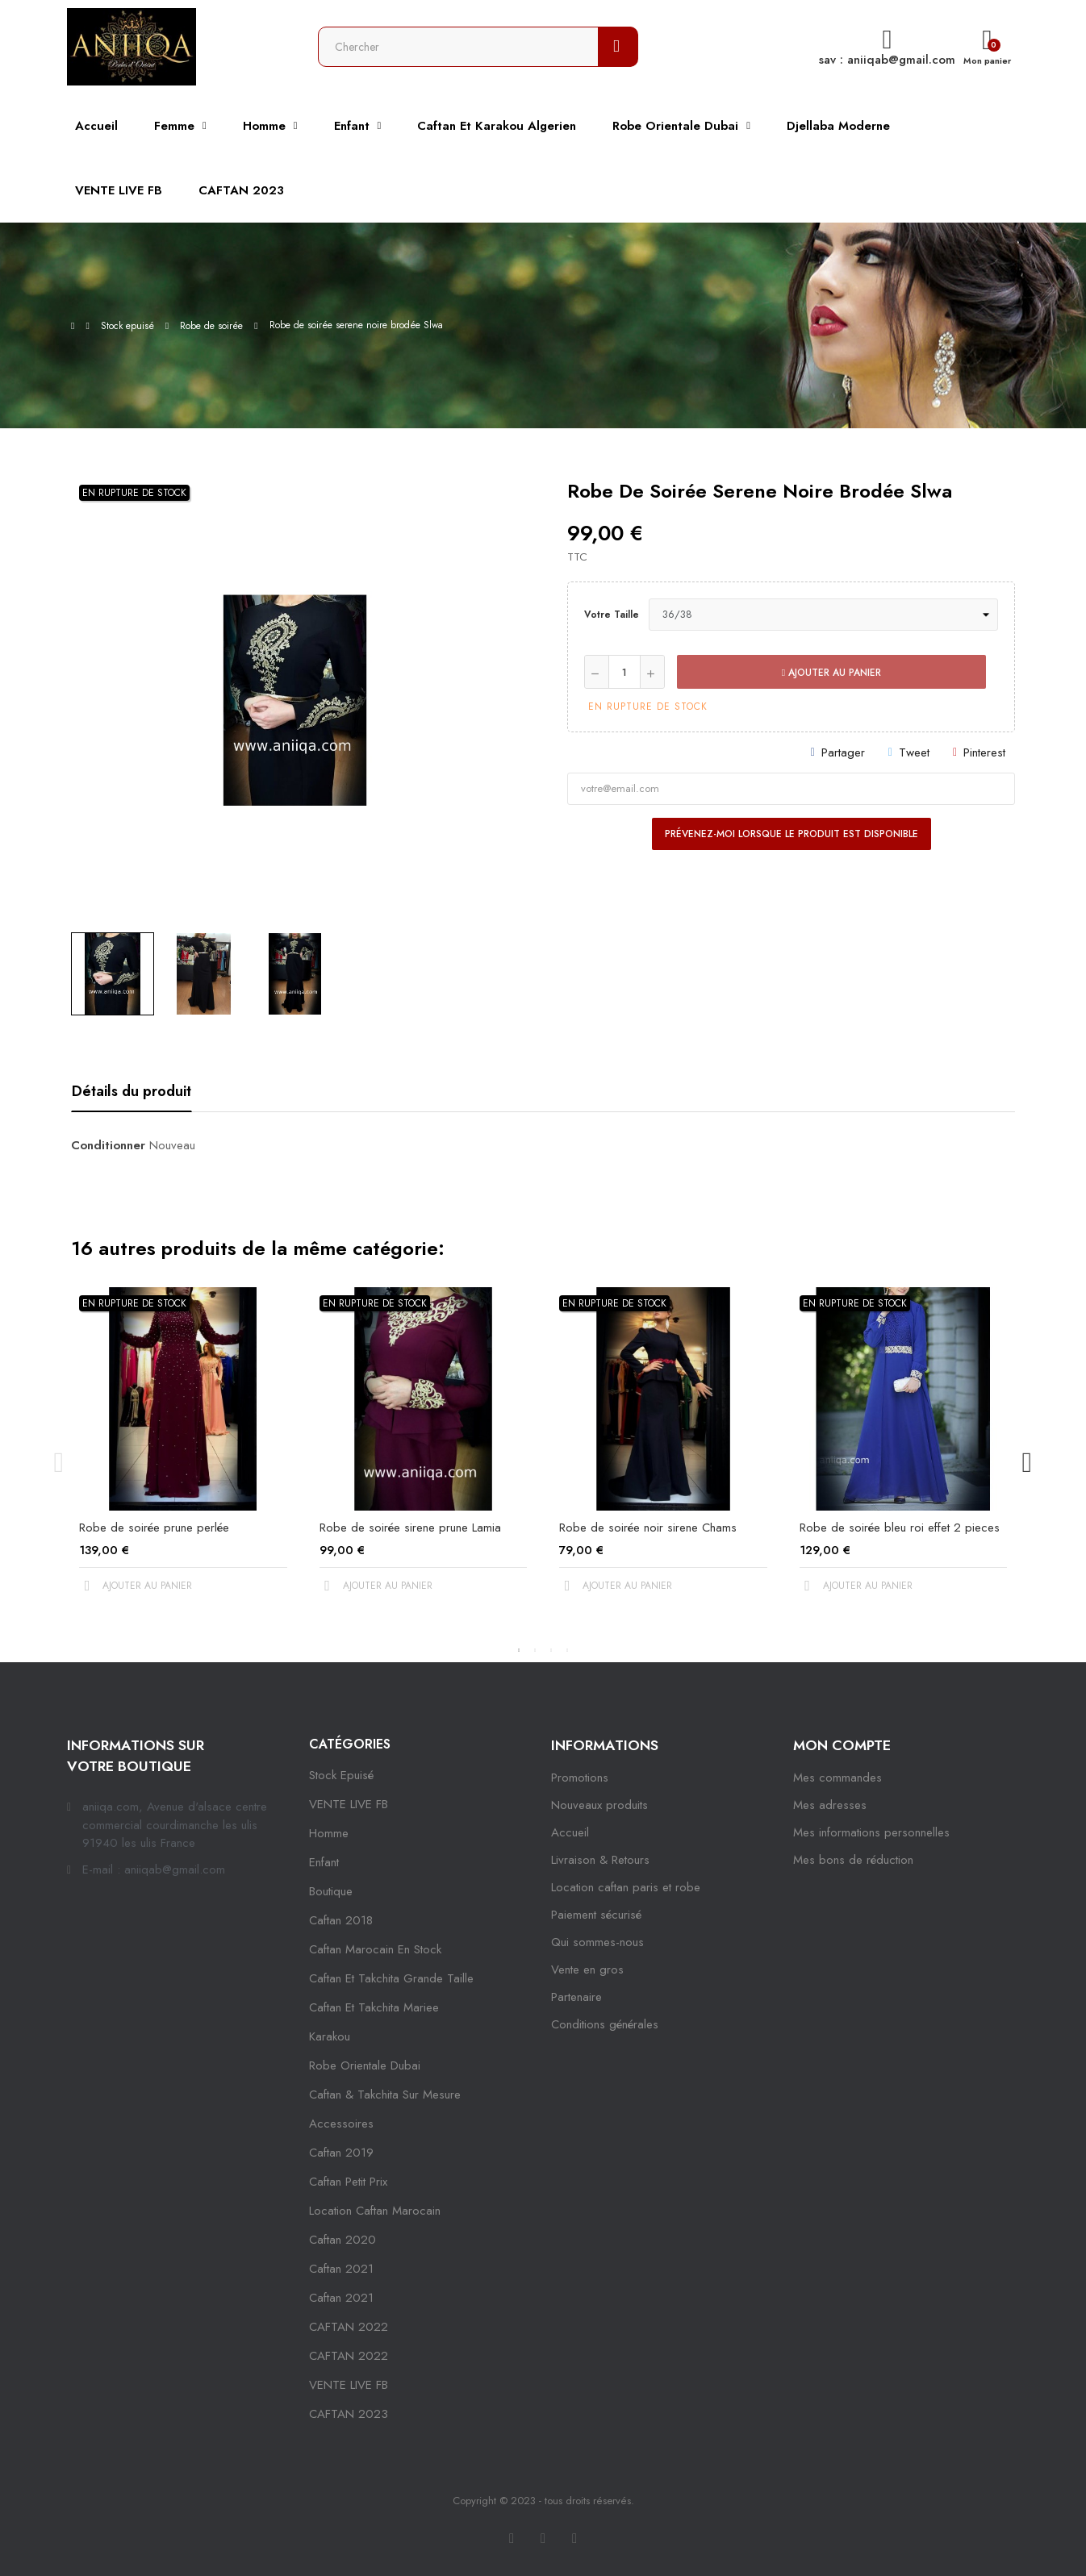 Image resolution: width=1086 pixels, height=2576 pixels. What do you see at coordinates (348, 1804) in the screenshot?
I see `VENTE LIVE FB` at bounding box center [348, 1804].